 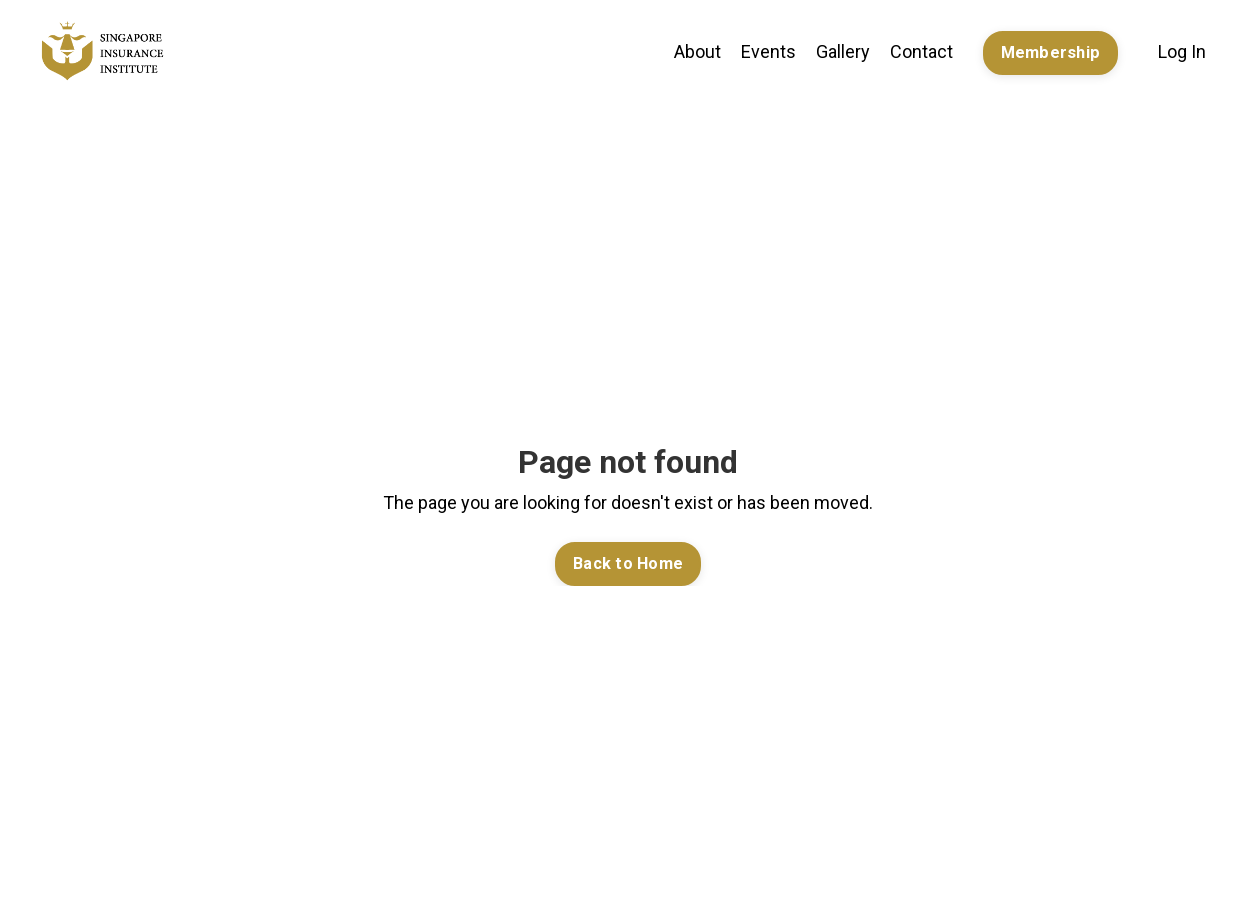 I want to click on Back to Home [button], so click(x=628, y=563).